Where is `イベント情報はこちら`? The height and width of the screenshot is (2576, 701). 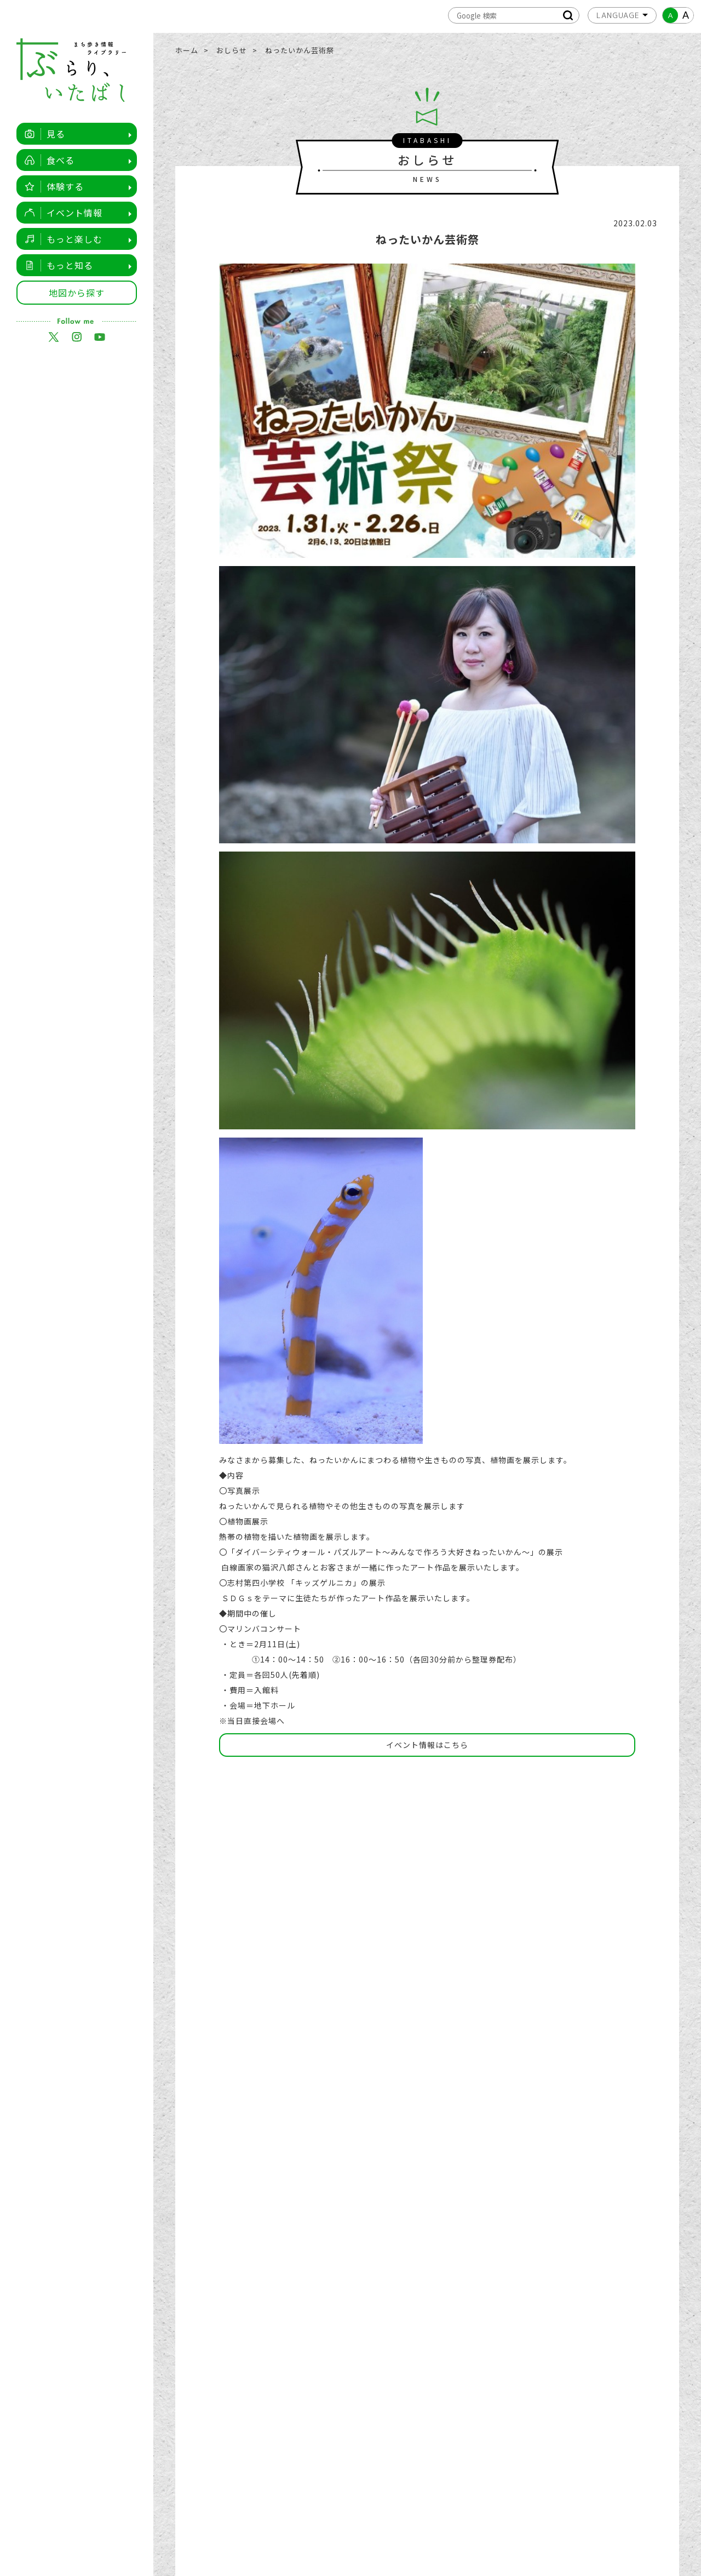
イベント情報はこちら is located at coordinates (427, 1744).